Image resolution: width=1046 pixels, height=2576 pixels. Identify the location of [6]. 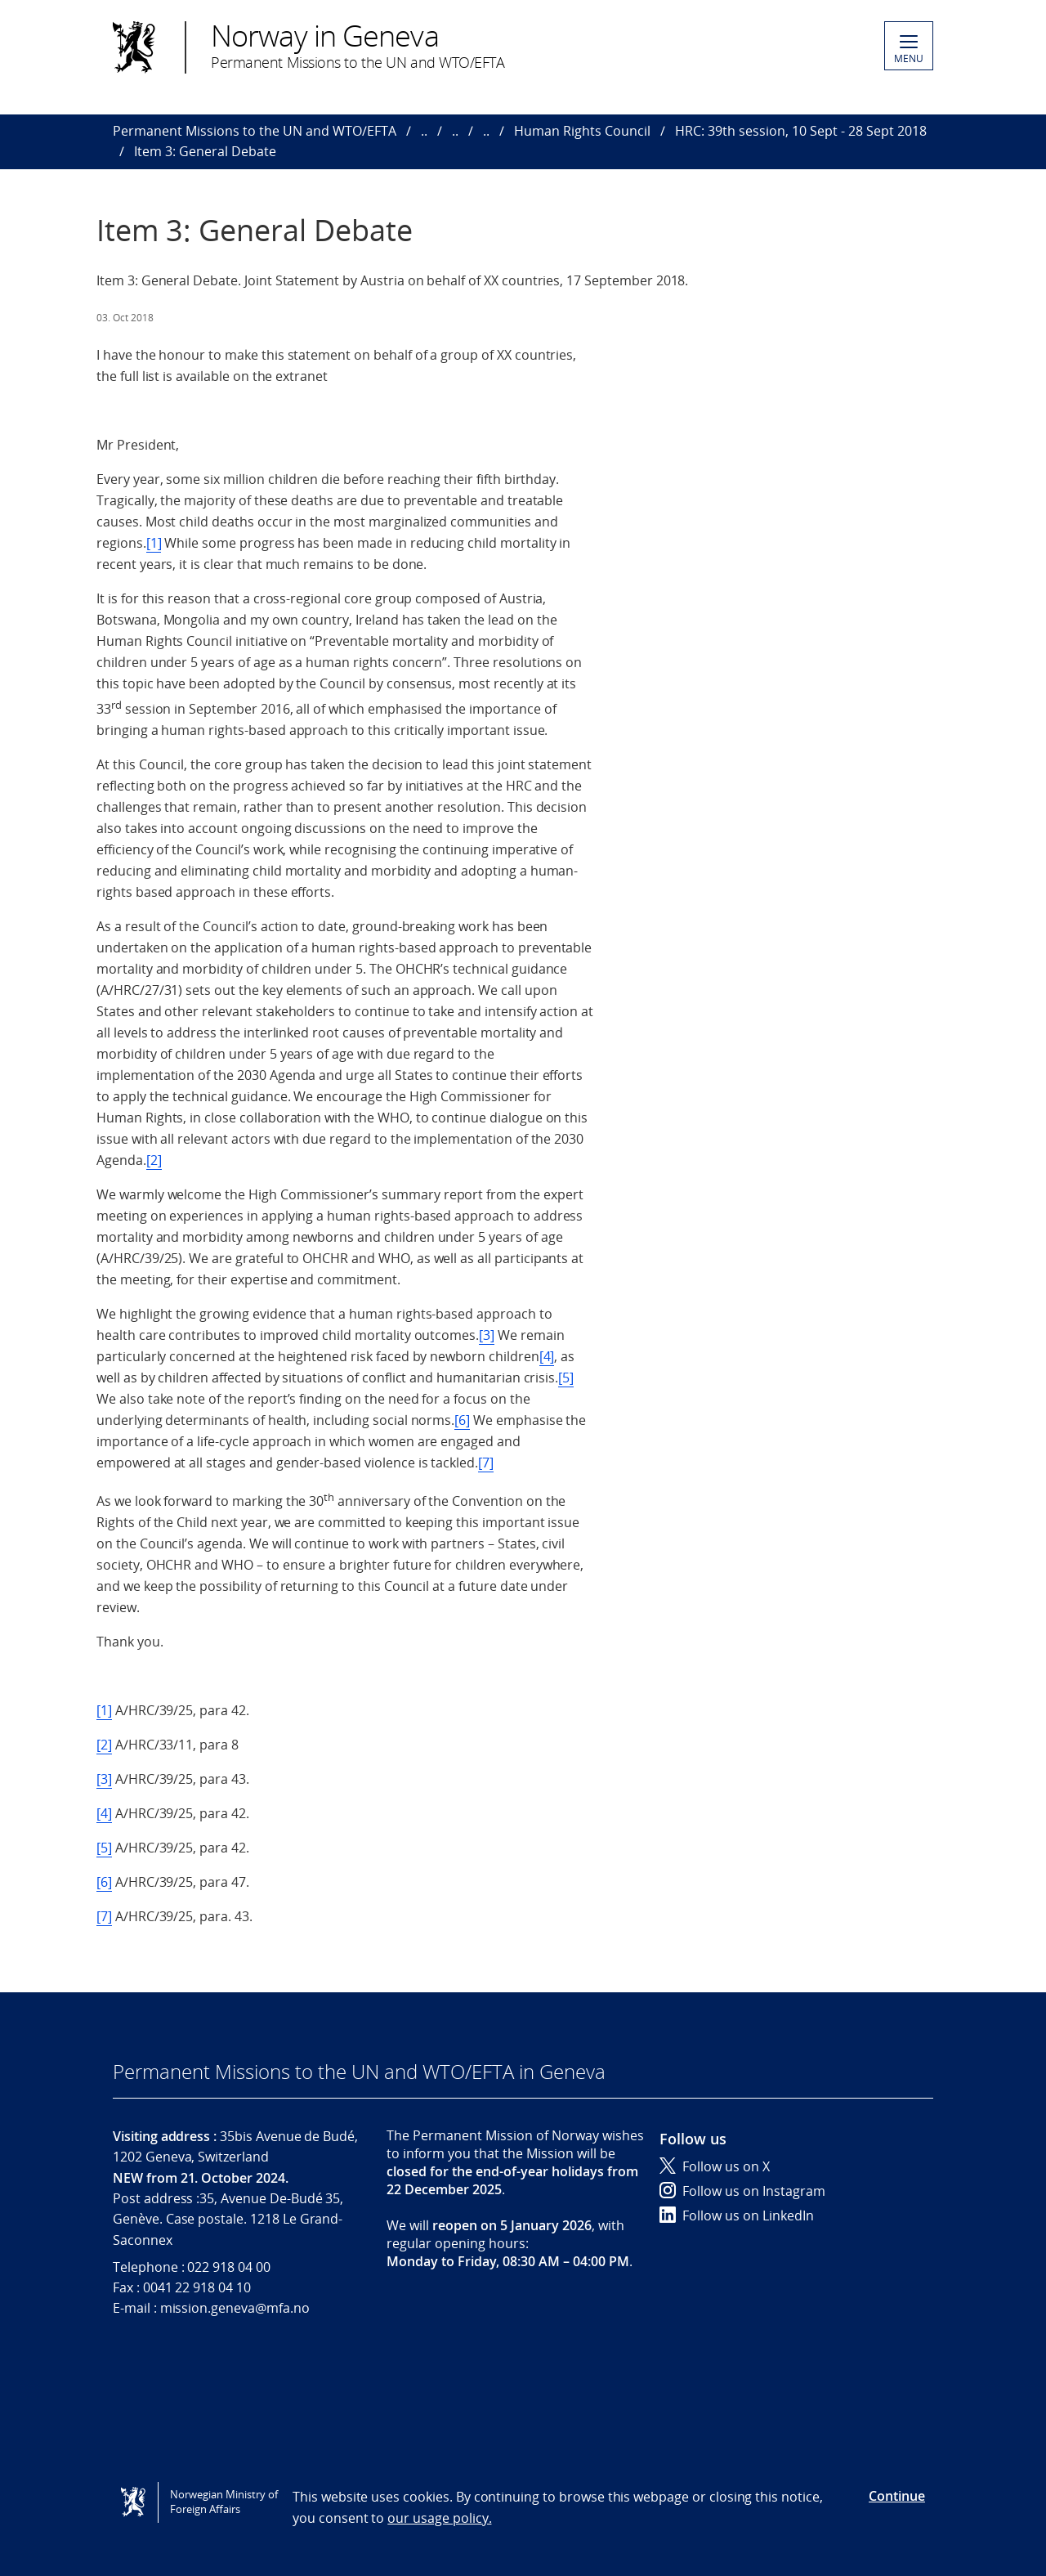
(462, 1420).